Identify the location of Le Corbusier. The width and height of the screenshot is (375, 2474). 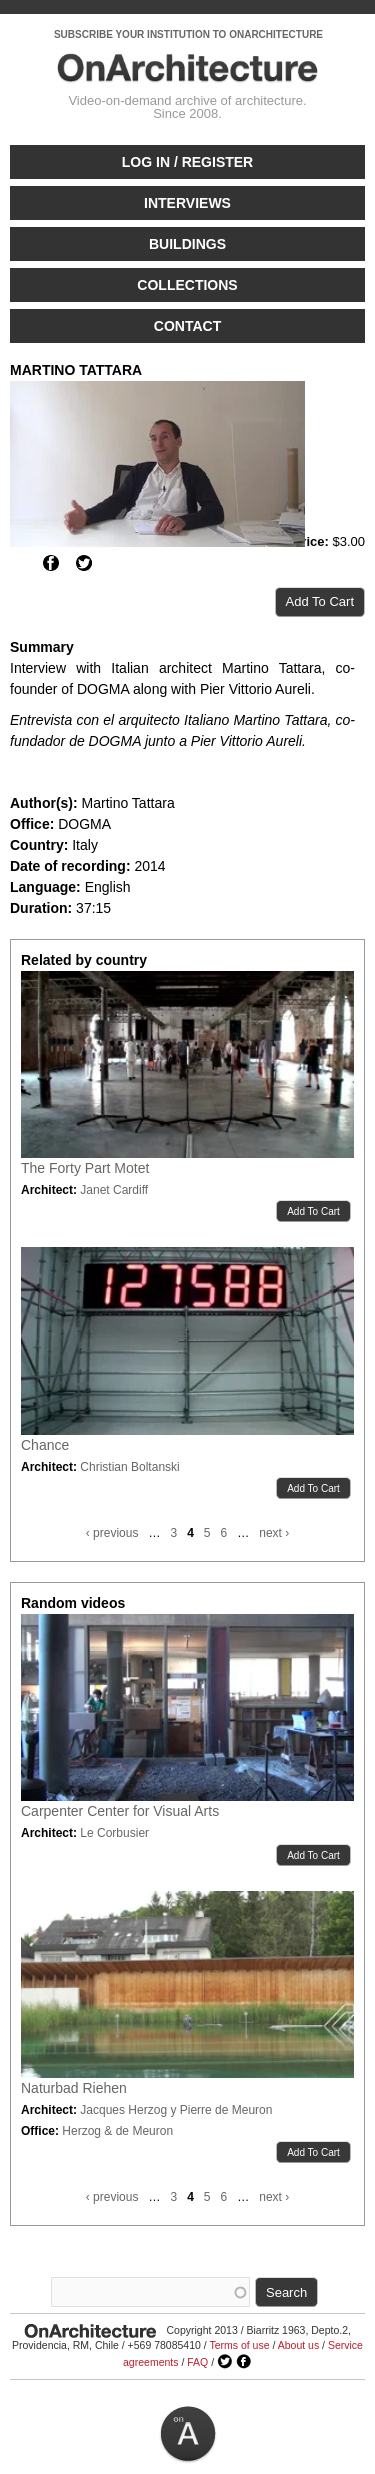
(114, 1833).